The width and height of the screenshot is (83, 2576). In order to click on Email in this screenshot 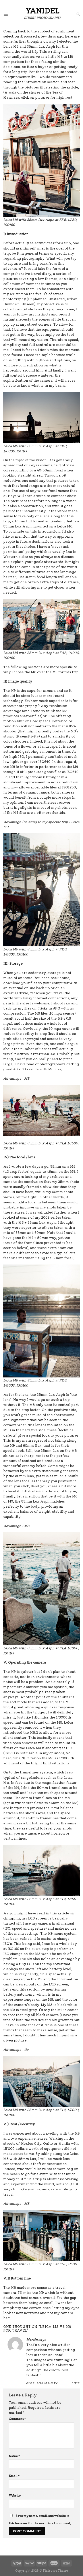, I will do `click(14, 2476)`.